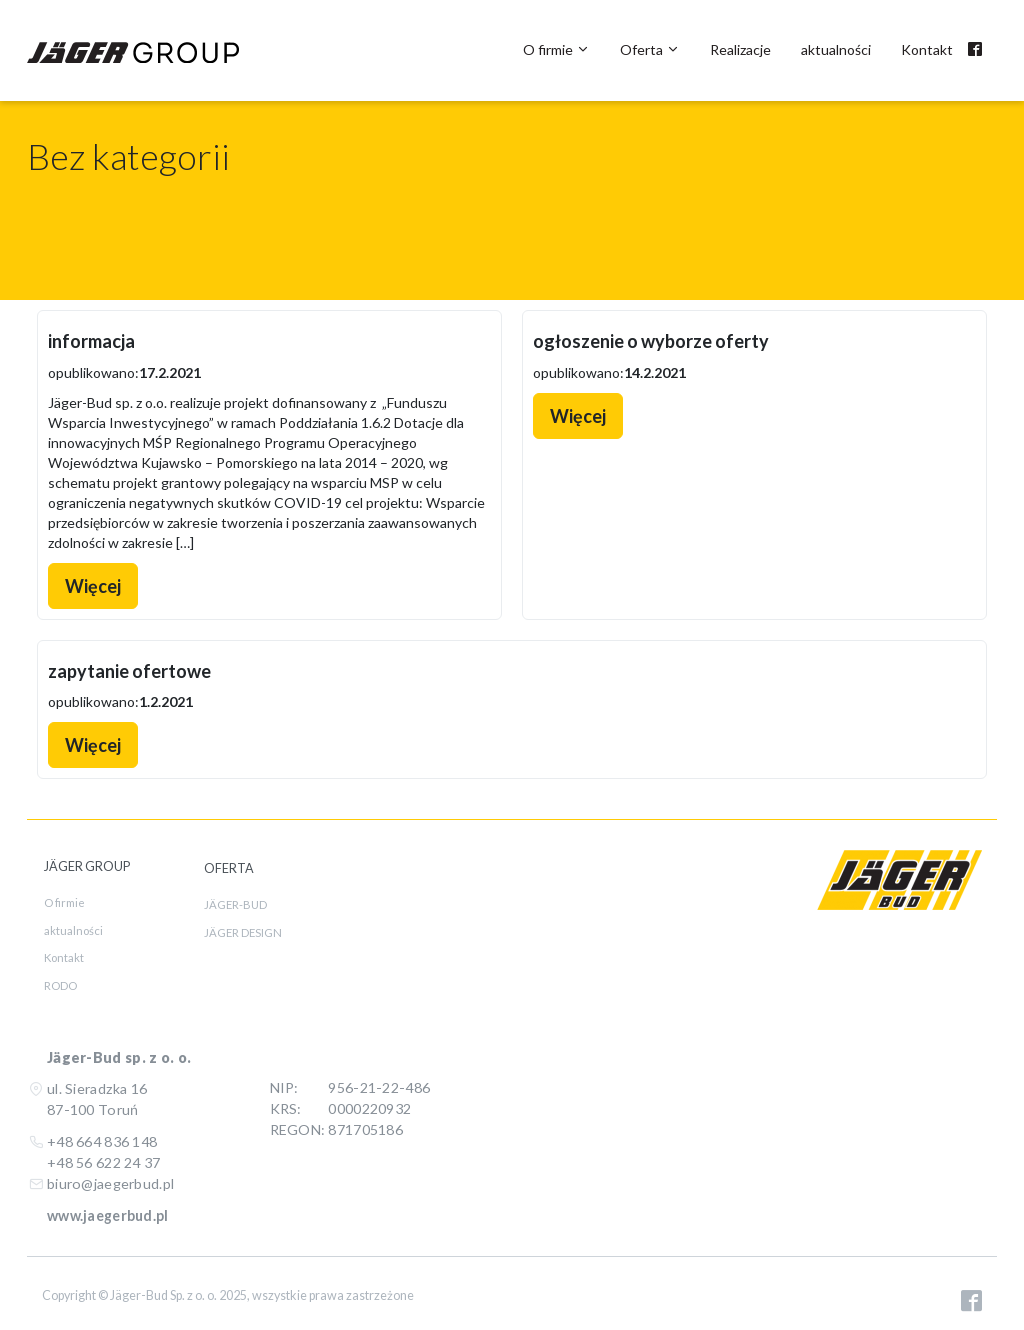 The image size is (1024, 1330). Describe the element at coordinates (740, 49) in the screenshot. I see `Realizacje` at that location.